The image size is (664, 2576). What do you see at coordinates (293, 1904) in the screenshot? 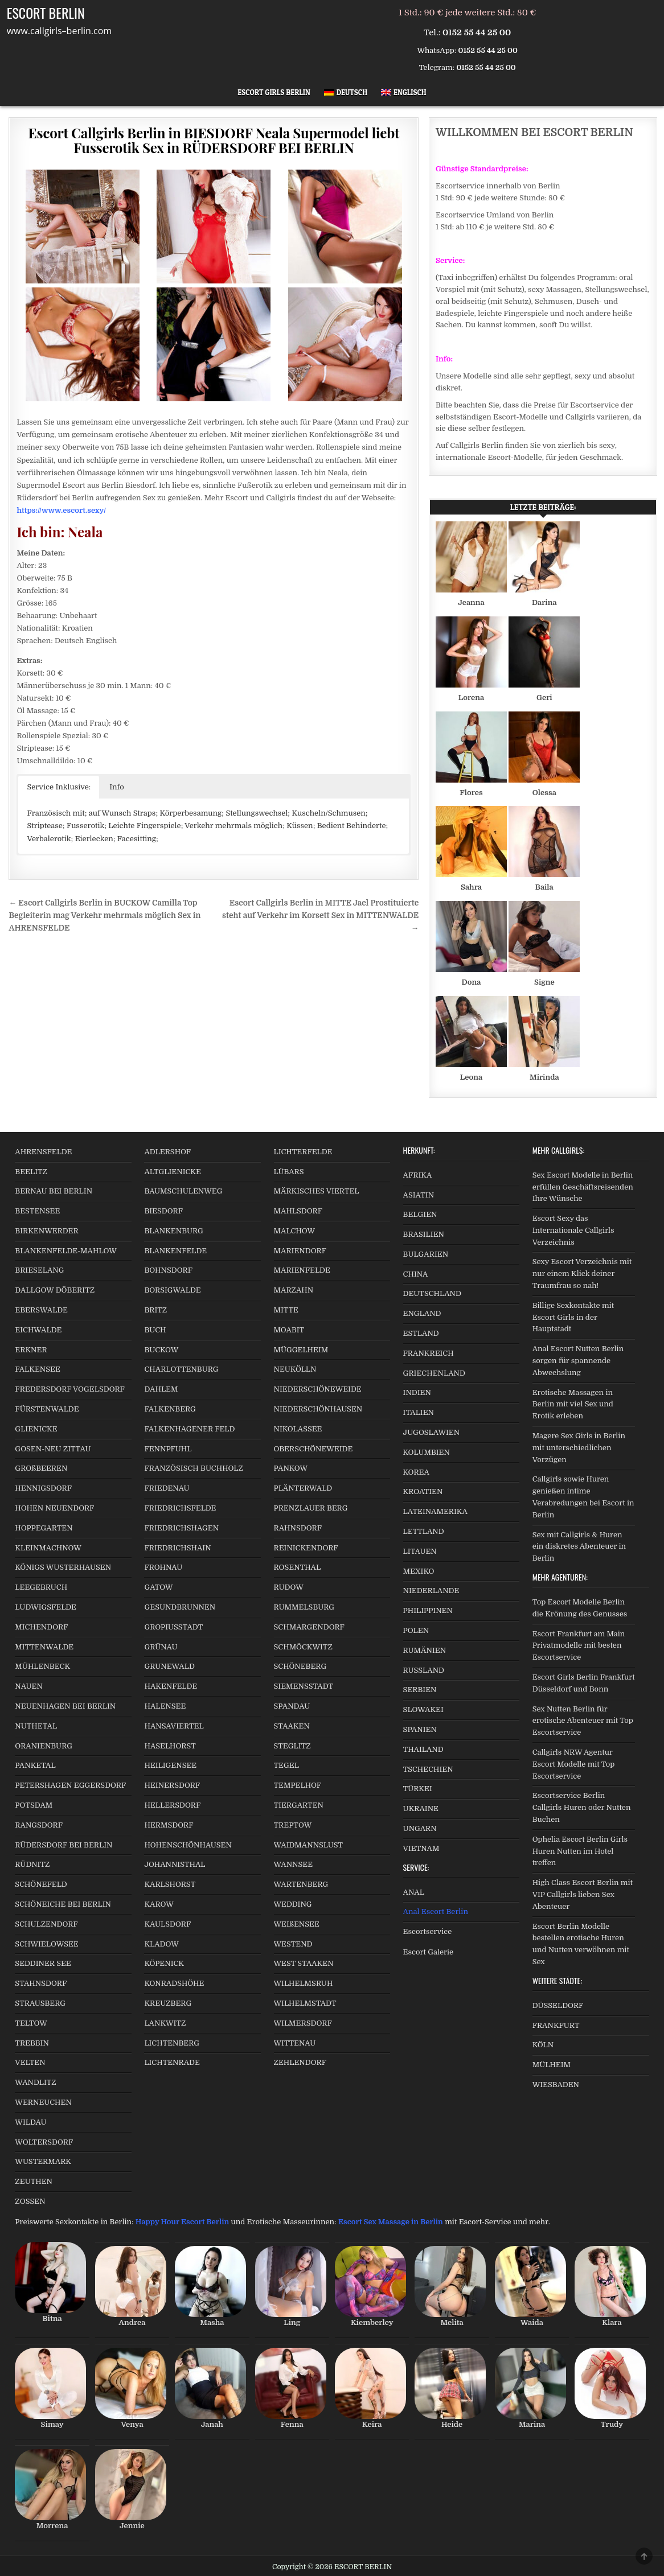
I see `WEDDING` at bounding box center [293, 1904].